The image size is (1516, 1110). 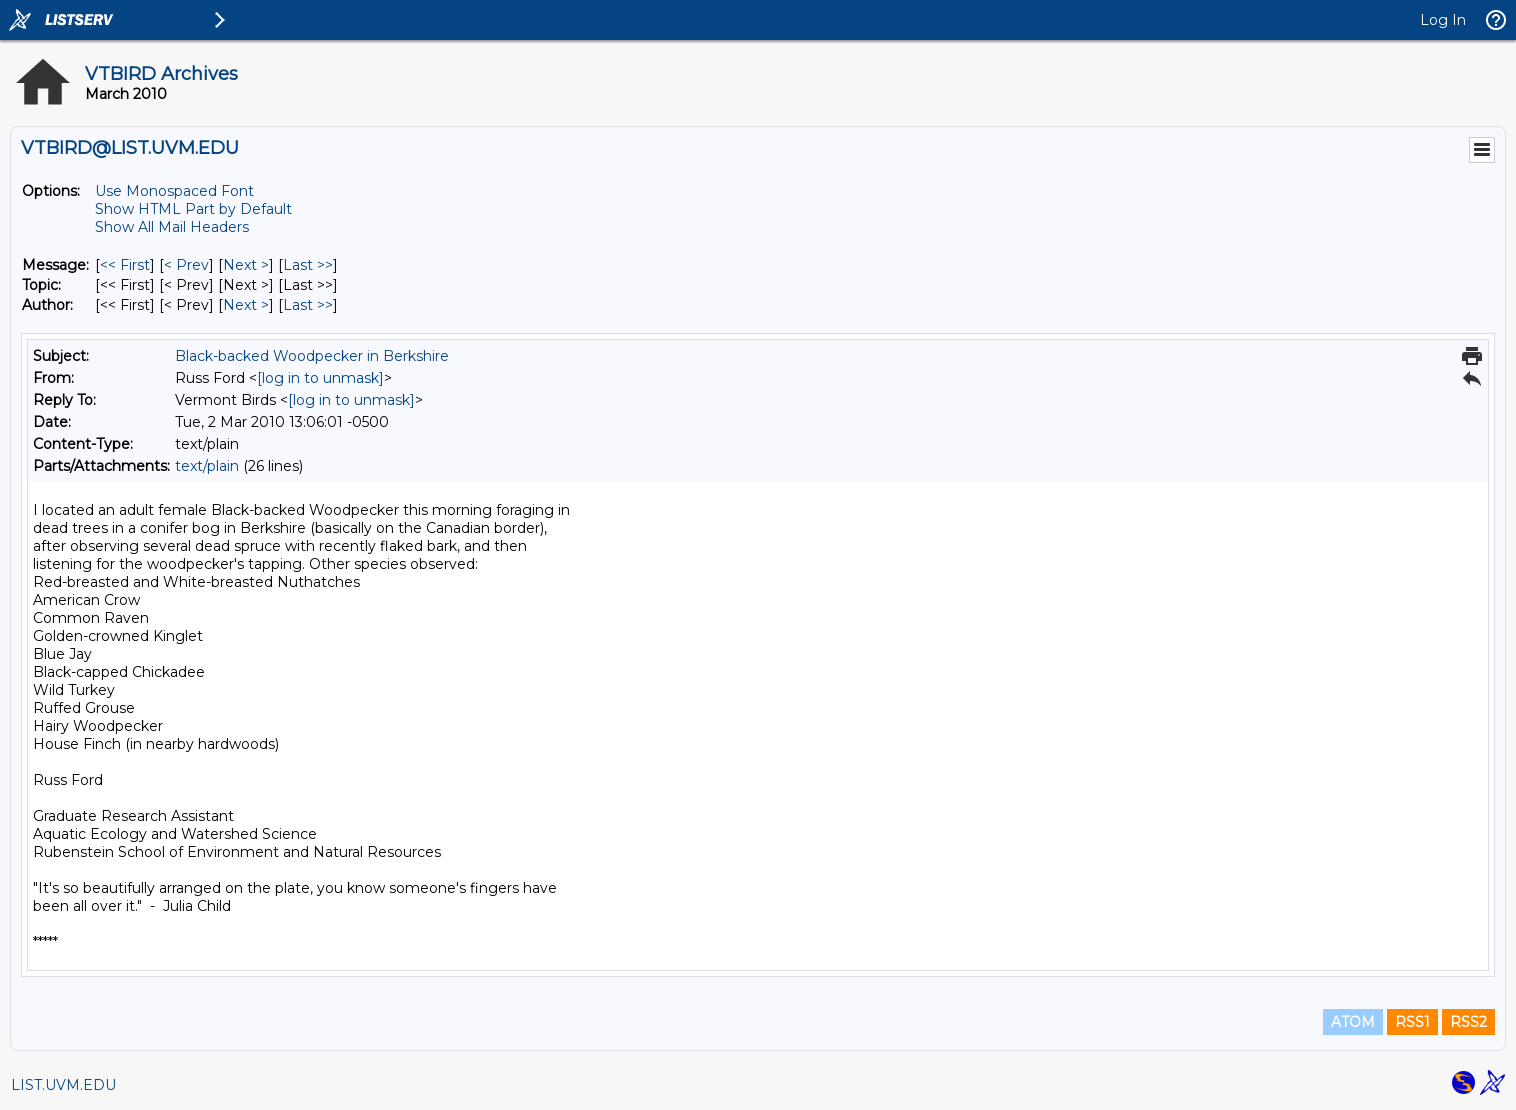 I want to click on Next > [Next Message], so click(x=246, y=265).